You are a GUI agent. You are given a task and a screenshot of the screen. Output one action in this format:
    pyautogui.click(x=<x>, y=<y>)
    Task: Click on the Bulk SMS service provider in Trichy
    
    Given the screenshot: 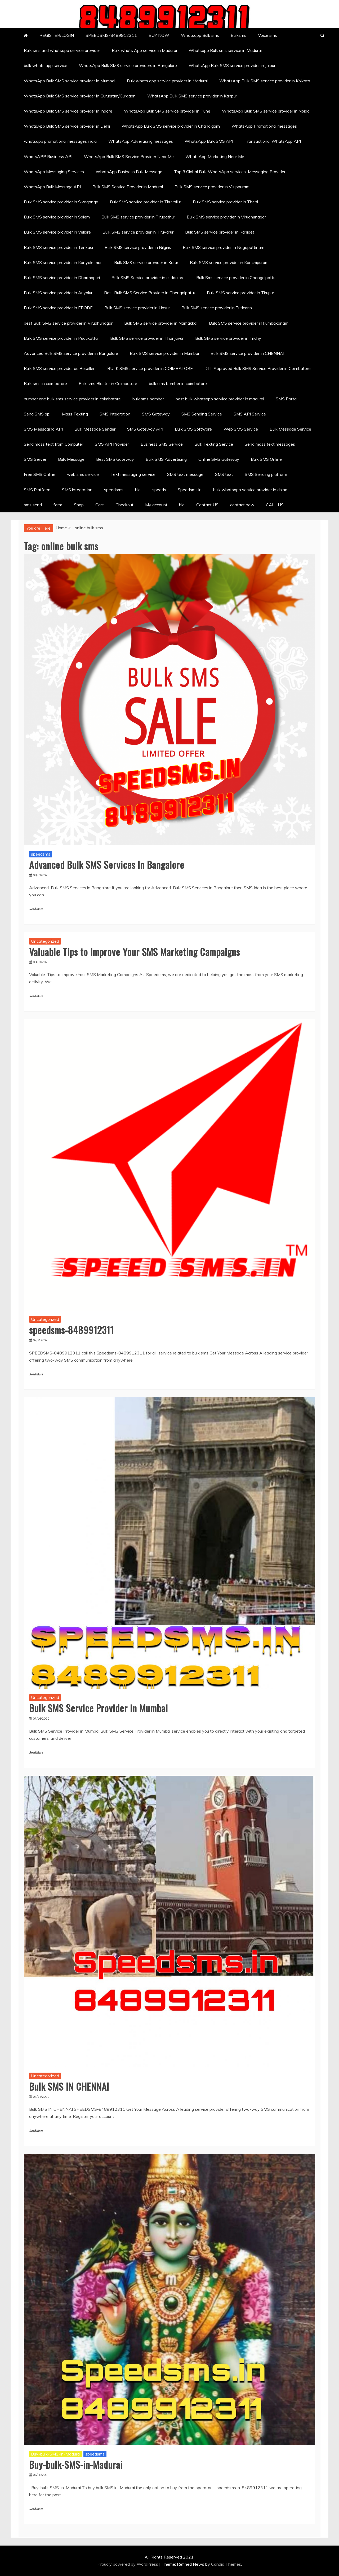 What is the action you would take?
    pyautogui.click(x=228, y=338)
    